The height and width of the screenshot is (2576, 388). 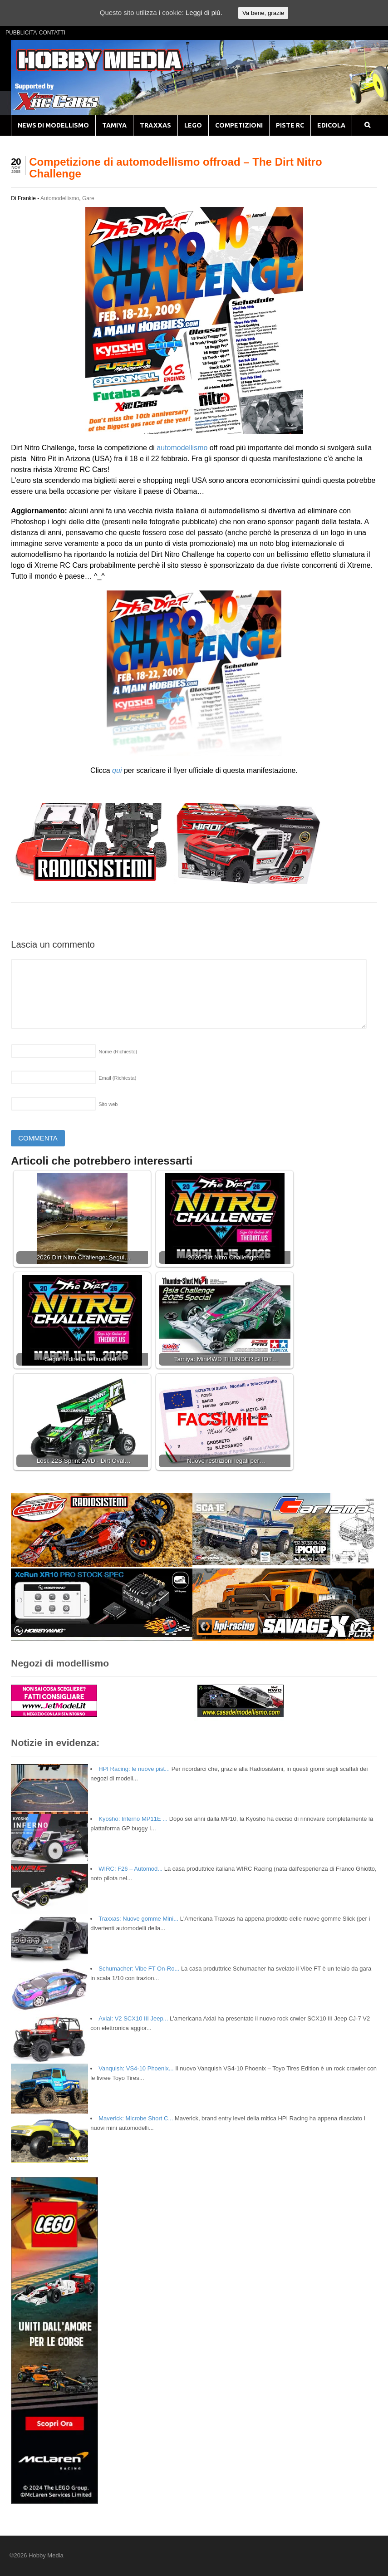 I want to click on Va bene, grazie, so click(x=263, y=13).